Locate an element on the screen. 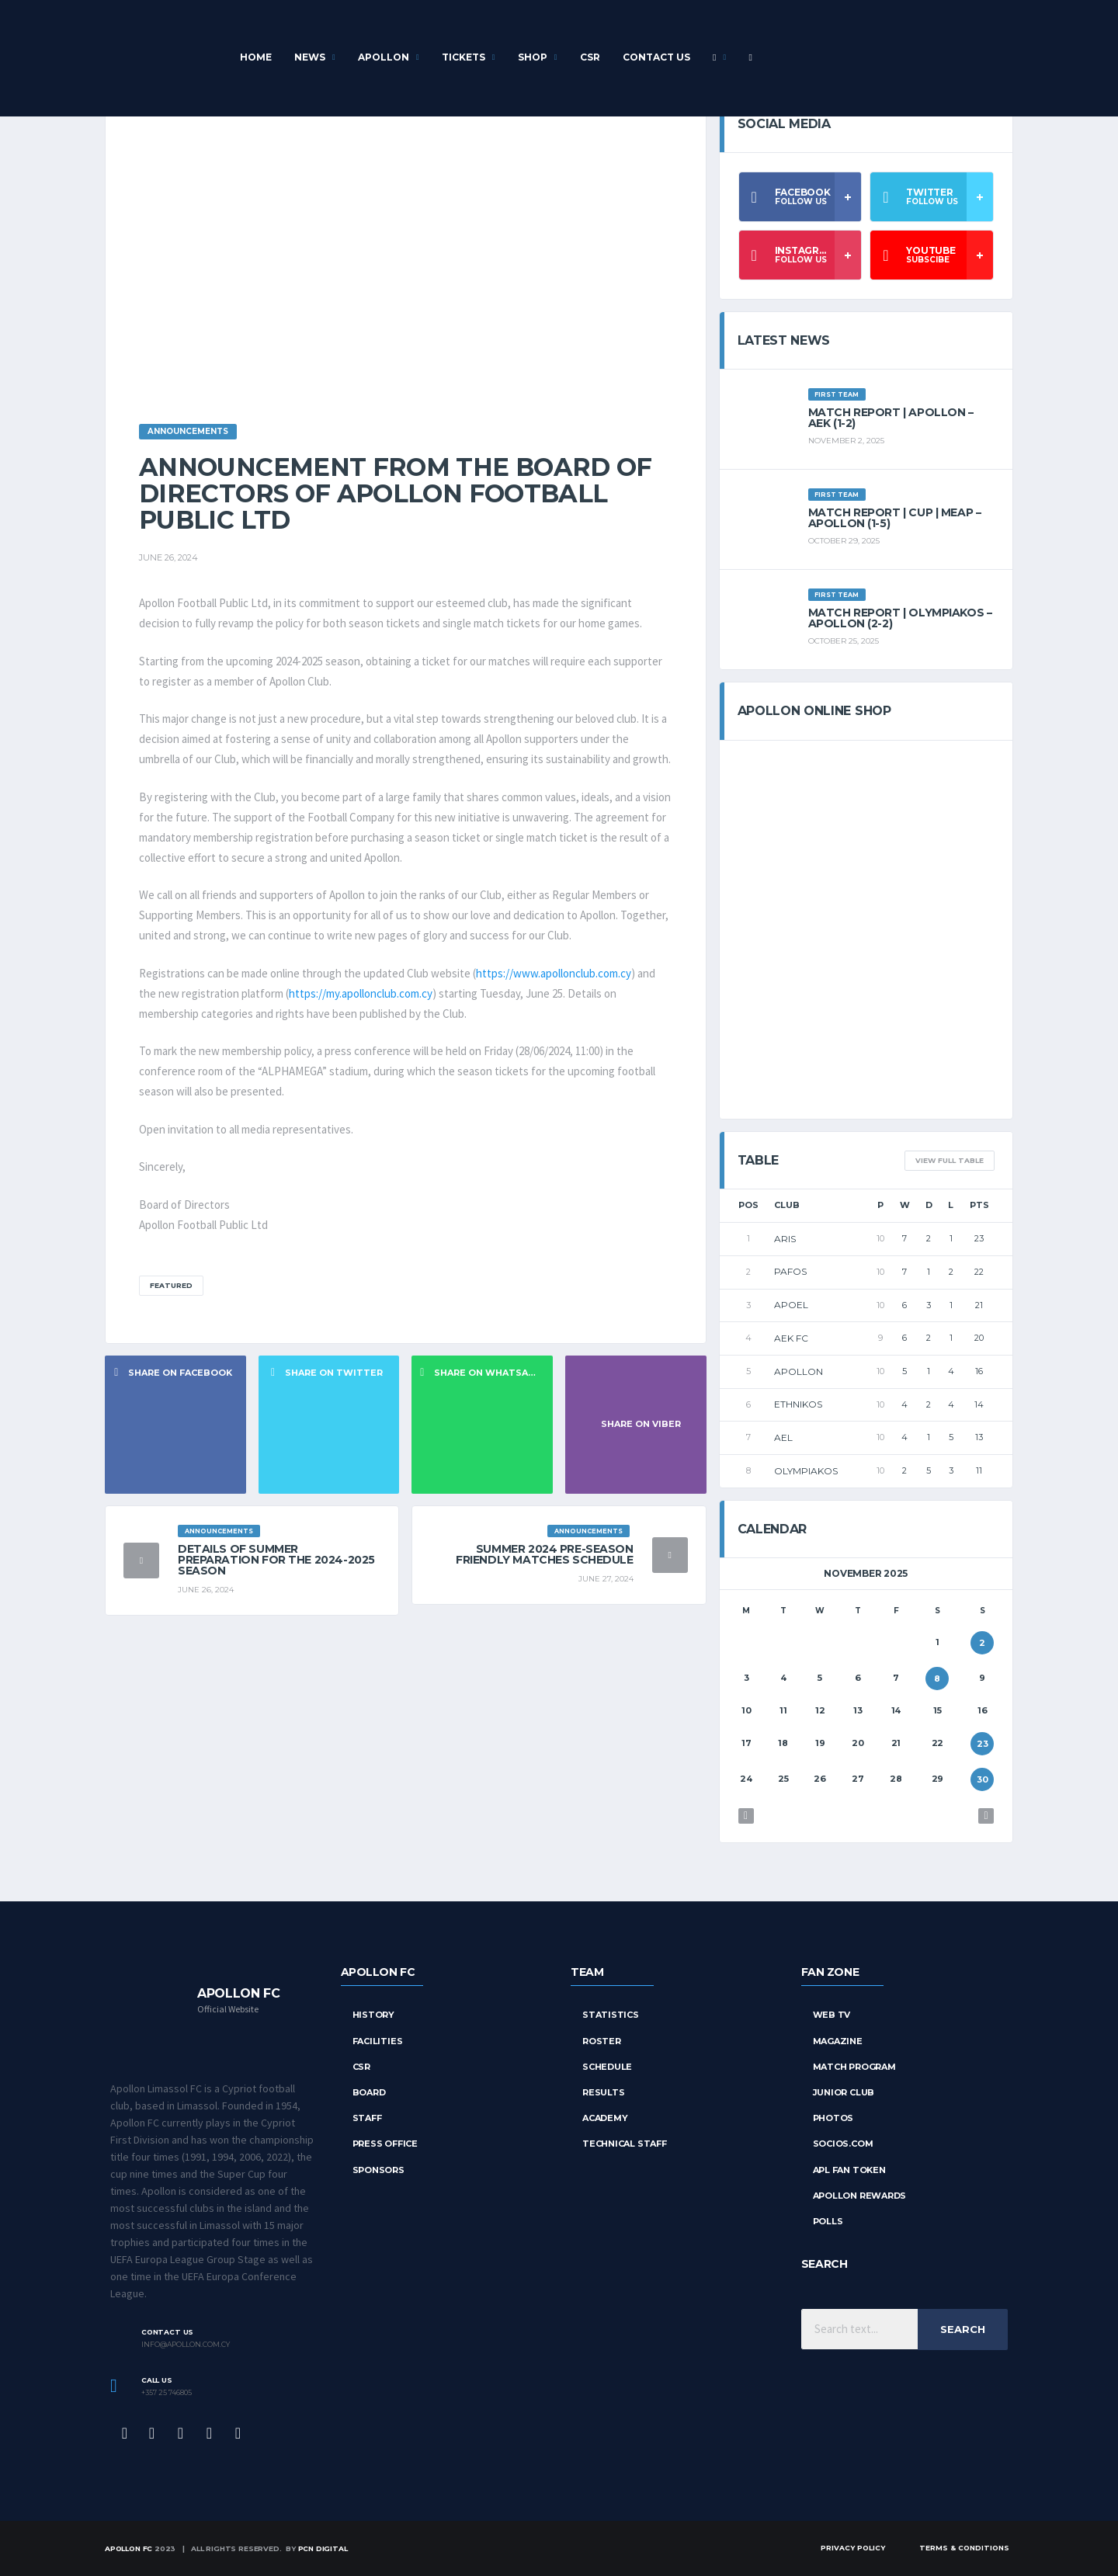 The image size is (1118, 2576). FAN ZONE is located at coordinates (830, 1972).